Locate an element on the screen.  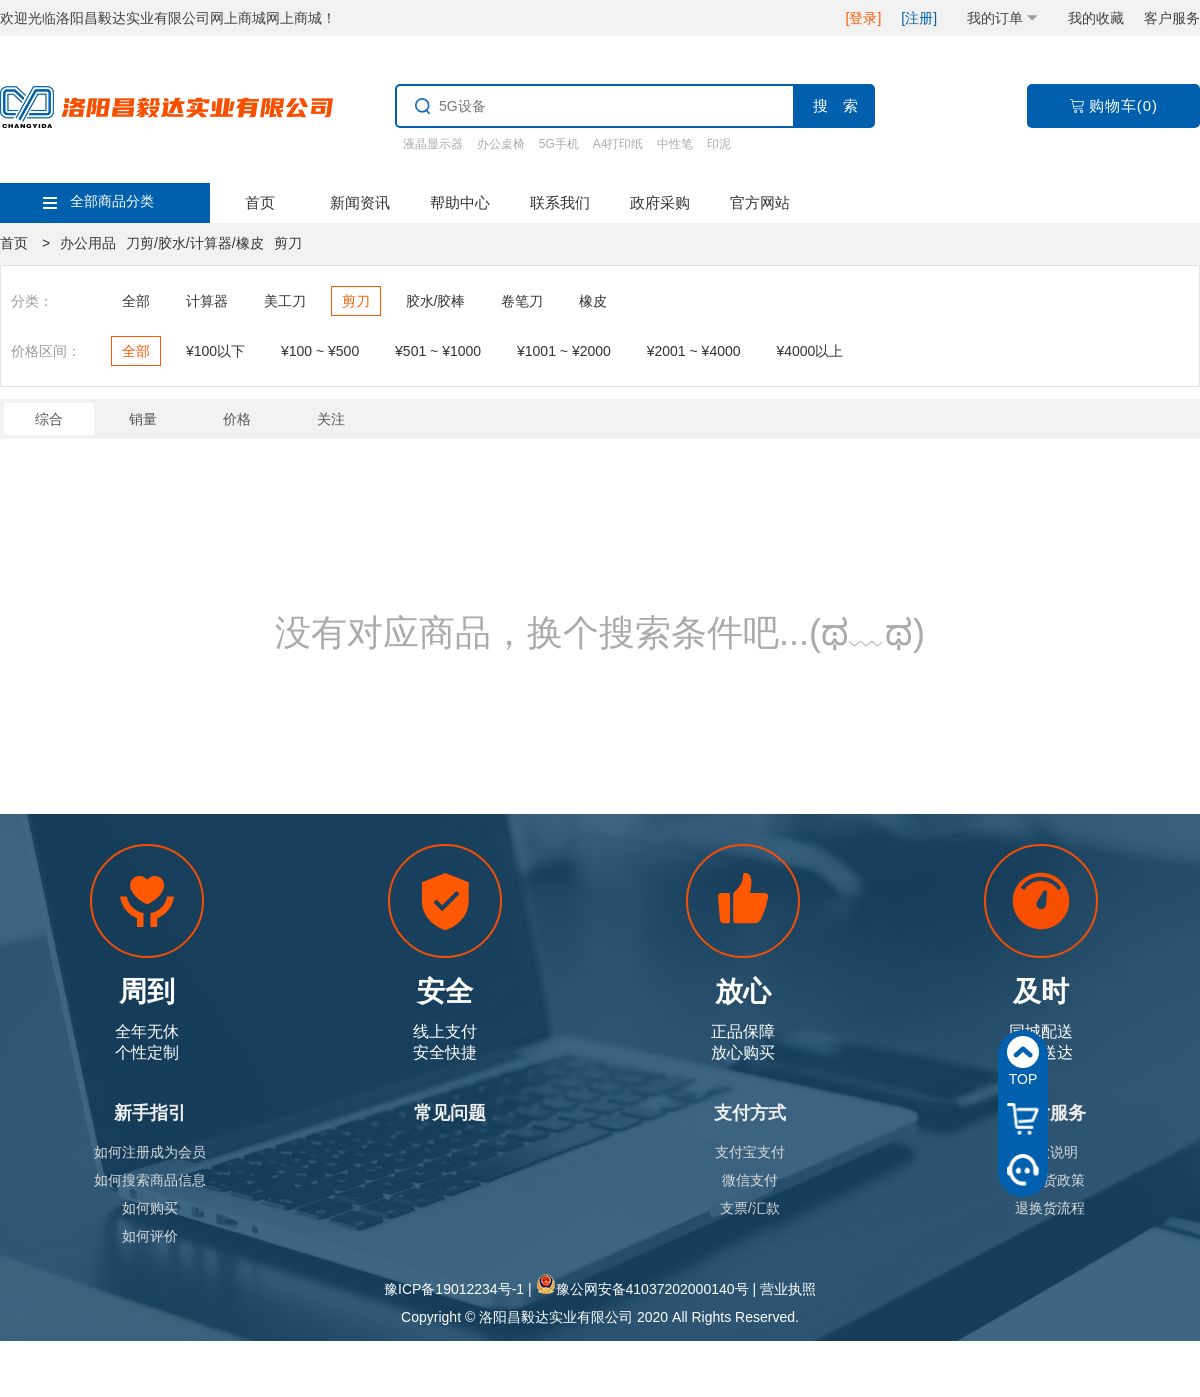
5G手机 is located at coordinates (559, 144).